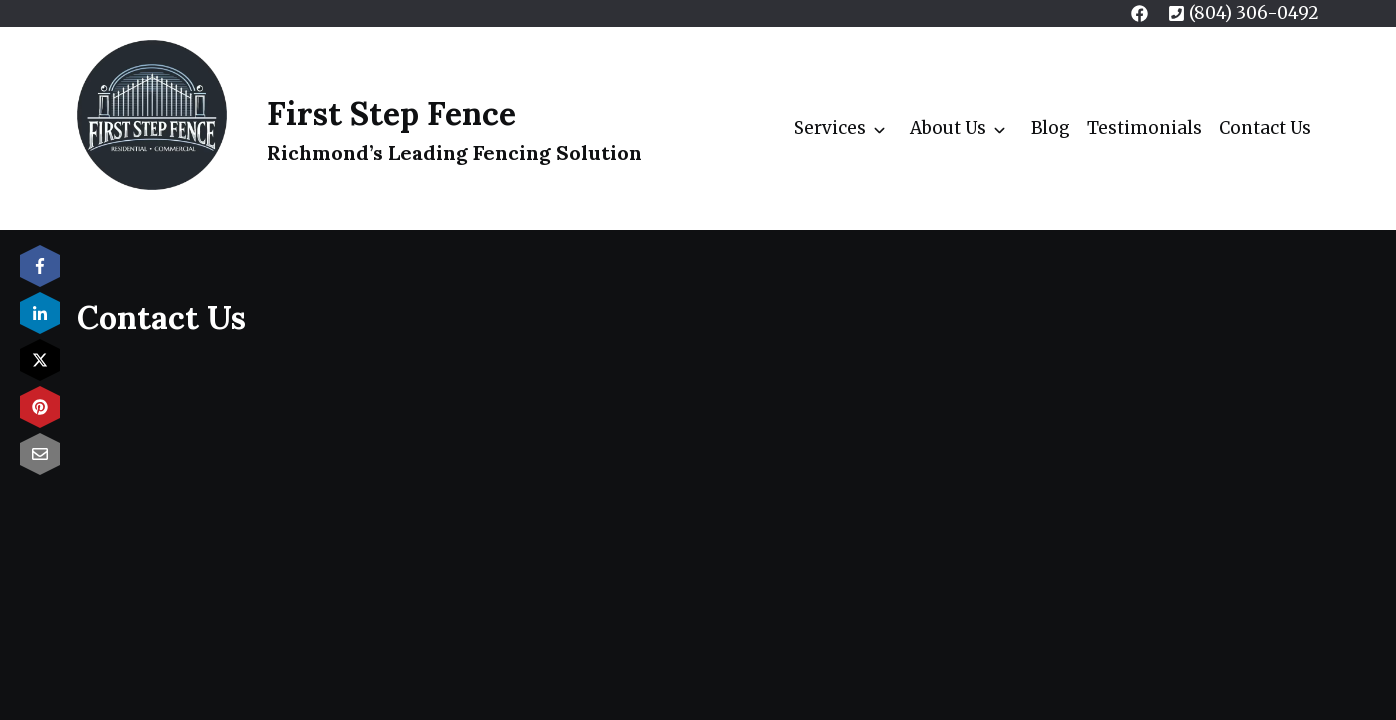 This screenshot has width=1396, height=720. I want to click on Contact Us, so click(1265, 128).